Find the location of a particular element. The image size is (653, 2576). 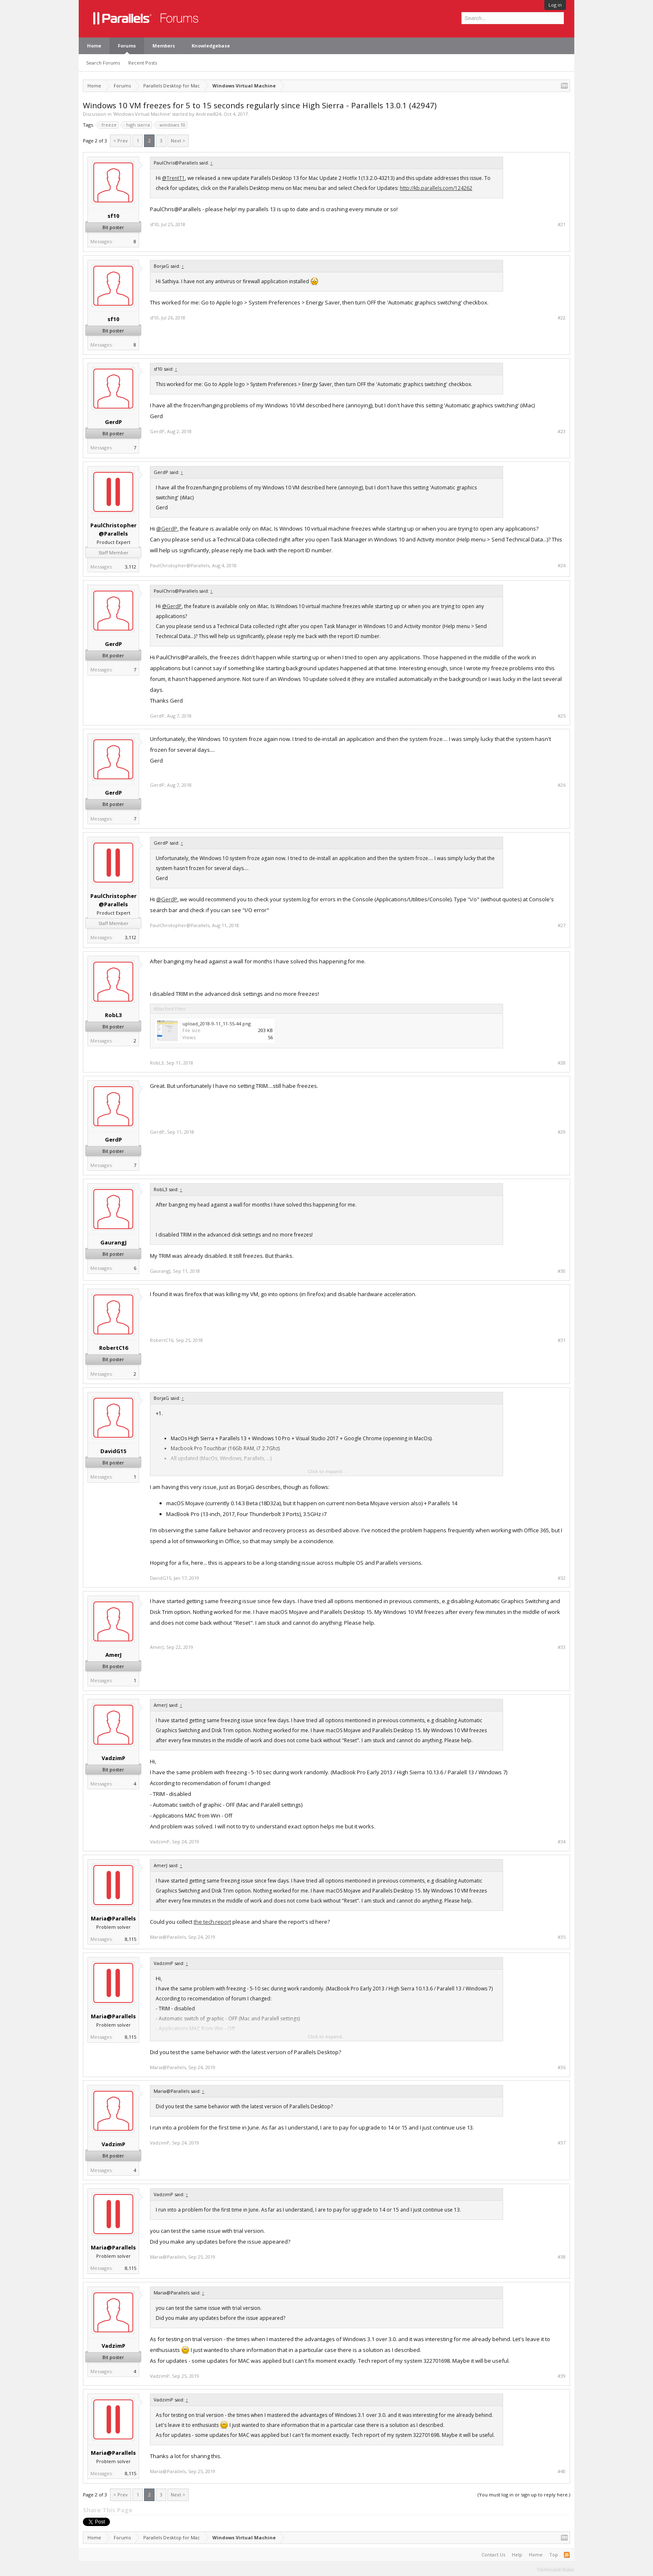

#25 is located at coordinates (562, 716).